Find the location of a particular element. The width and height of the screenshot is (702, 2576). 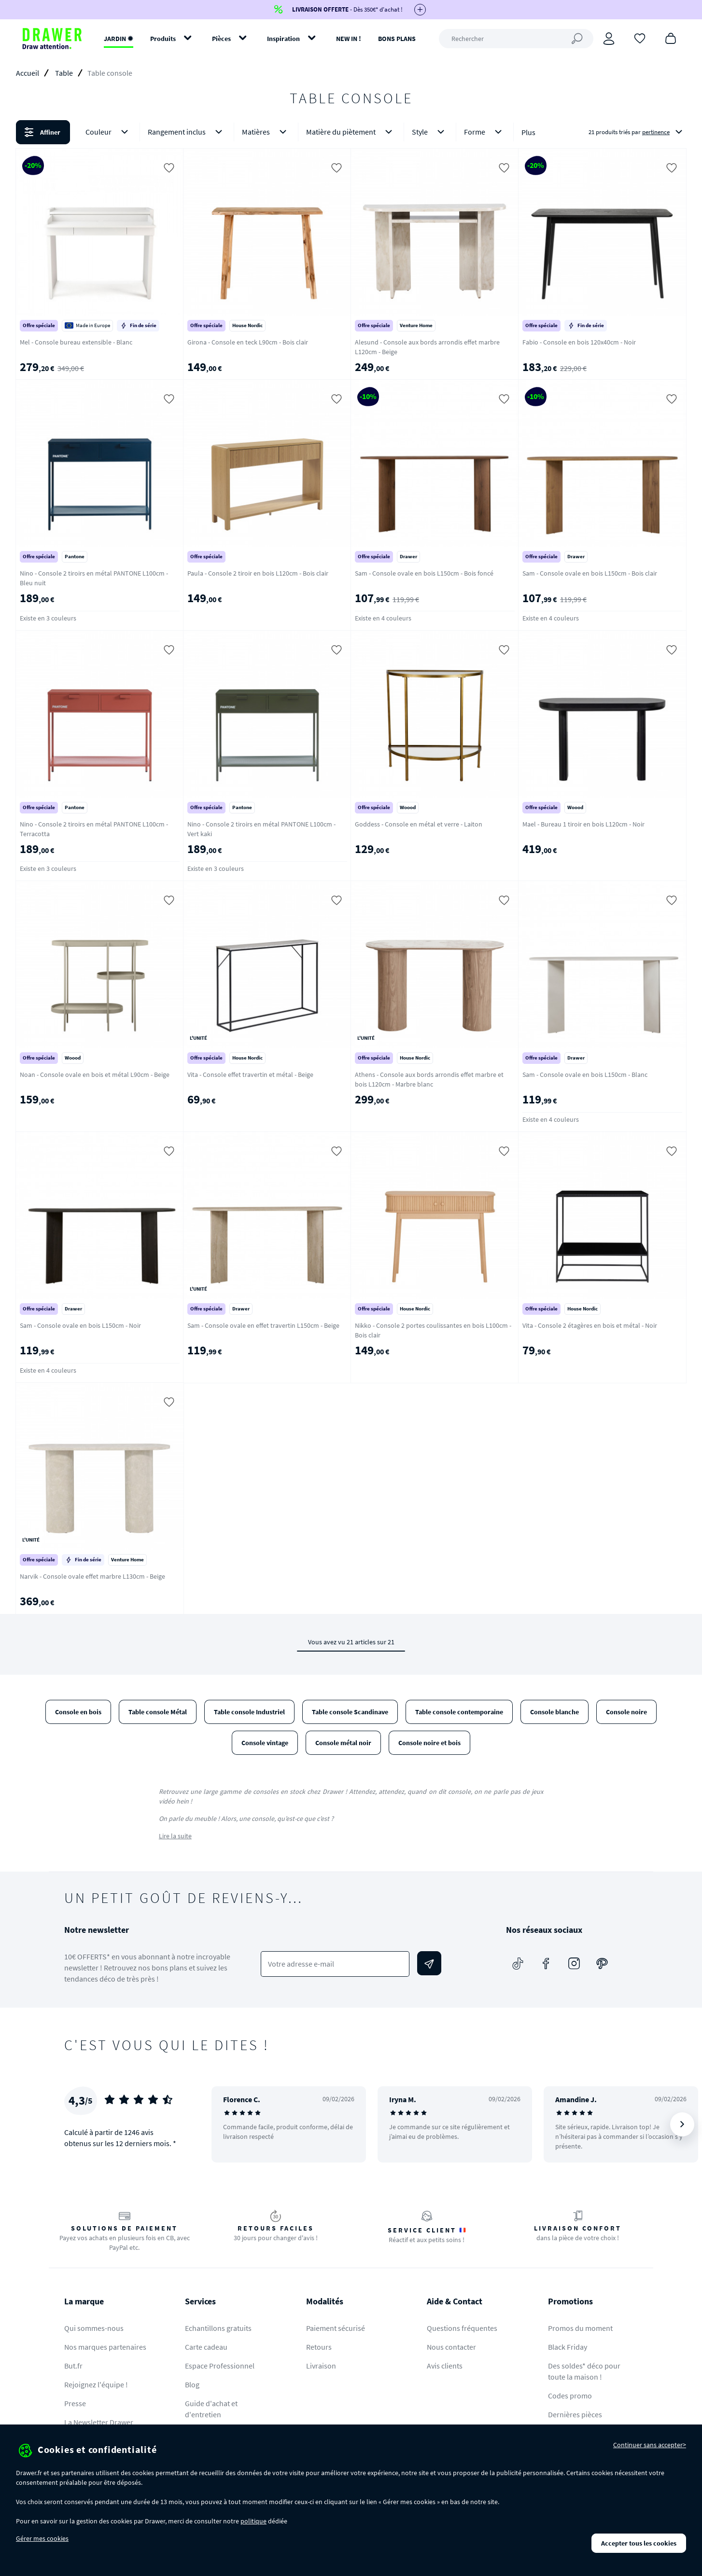

[Votre adresse e-mail] is located at coordinates (335, 1964).